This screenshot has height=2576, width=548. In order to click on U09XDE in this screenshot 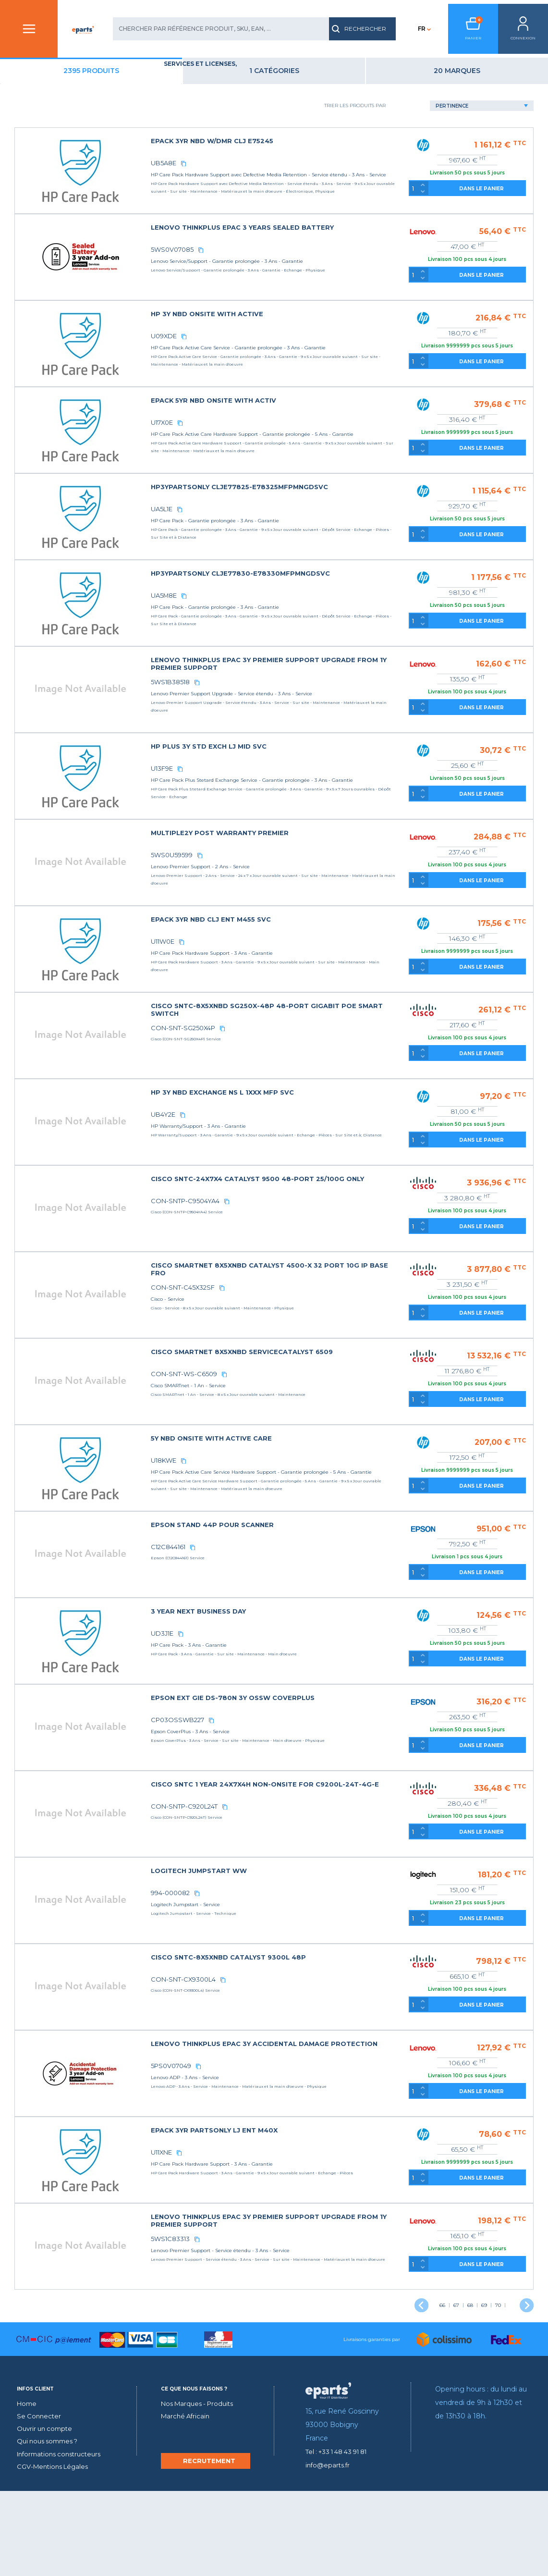, I will do `click(271, 358)`.